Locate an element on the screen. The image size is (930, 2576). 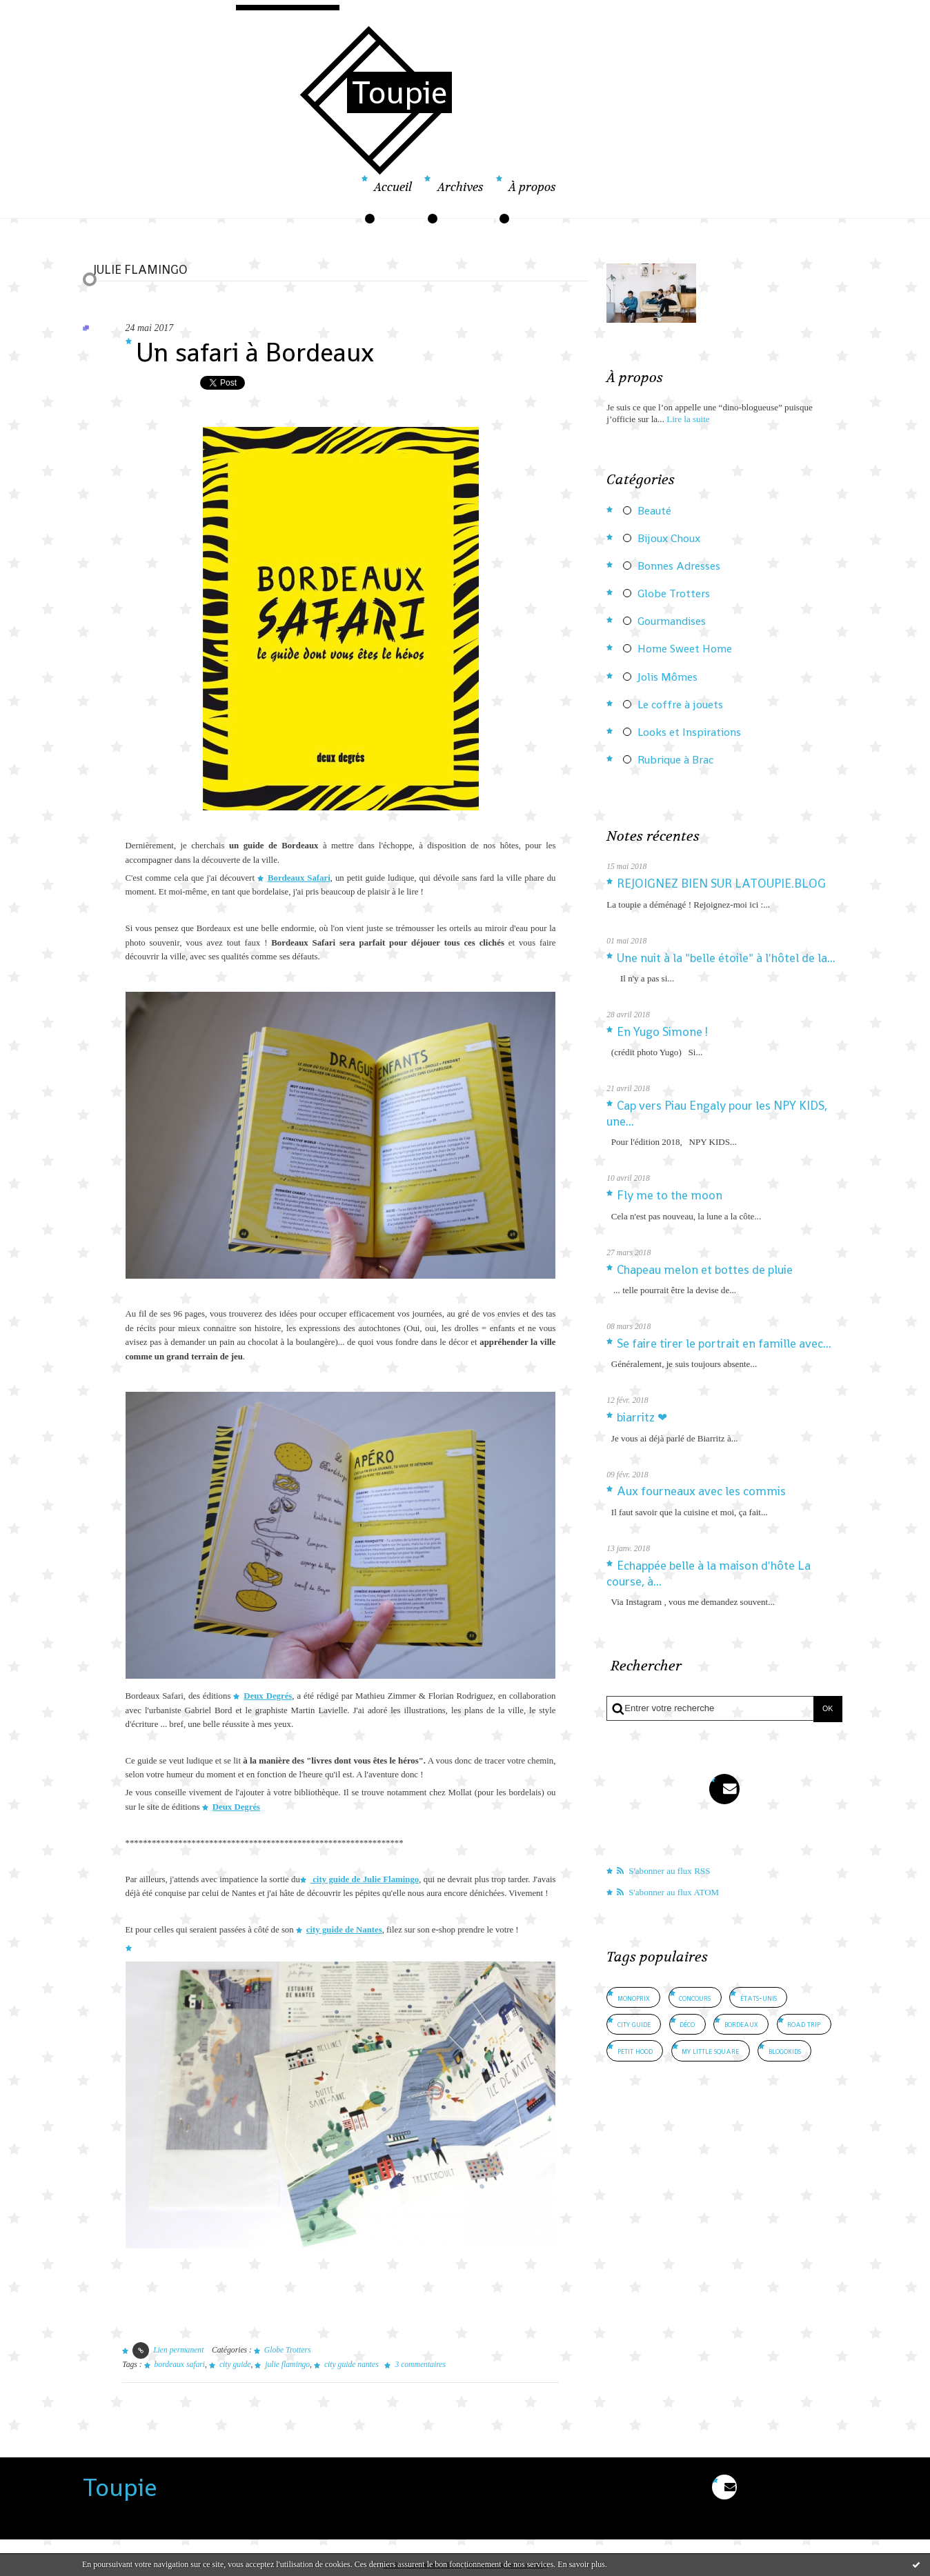
my little square is located at coordinates (710, 2051).